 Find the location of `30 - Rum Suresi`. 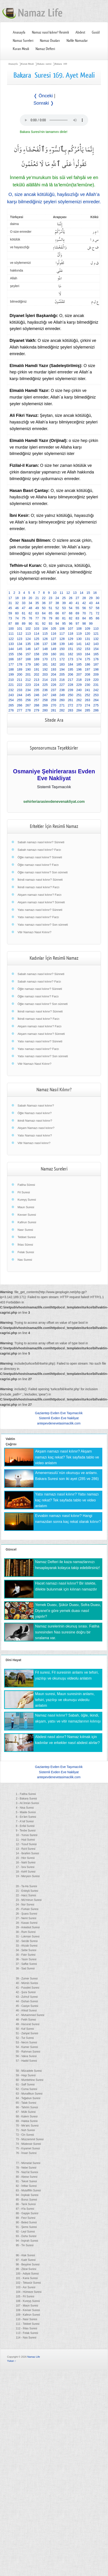

30 - Rum Suresi is located at coordinates (26, 1932).